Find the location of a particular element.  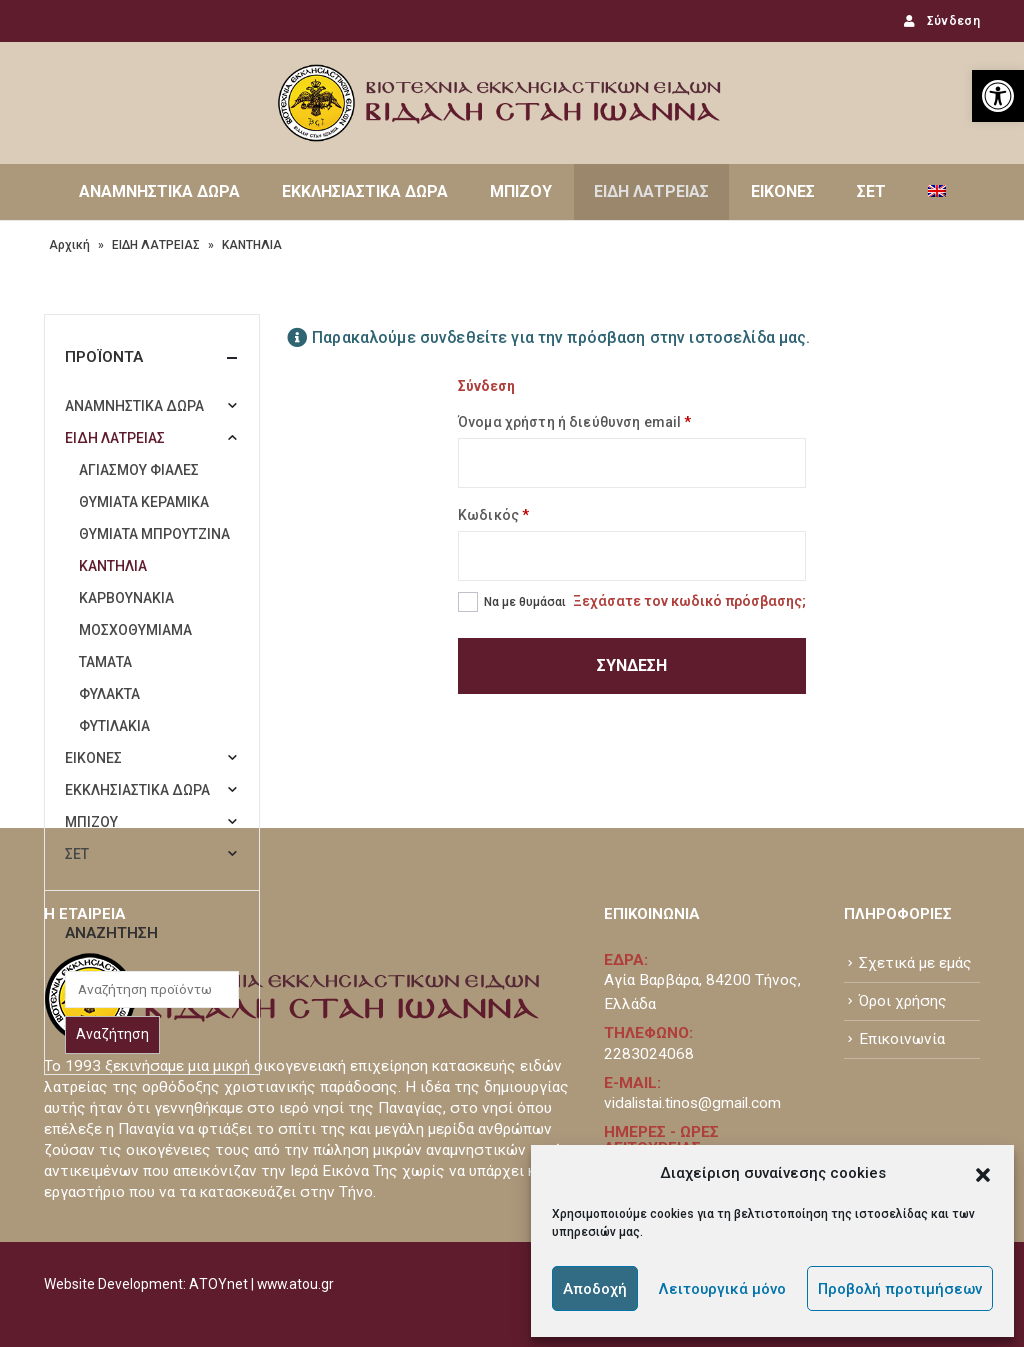

ΘΥΜΙΑΤΑ ΜΠΡΟΥΤΖΙΝΑ [link] is located at coordinates (154, 534).